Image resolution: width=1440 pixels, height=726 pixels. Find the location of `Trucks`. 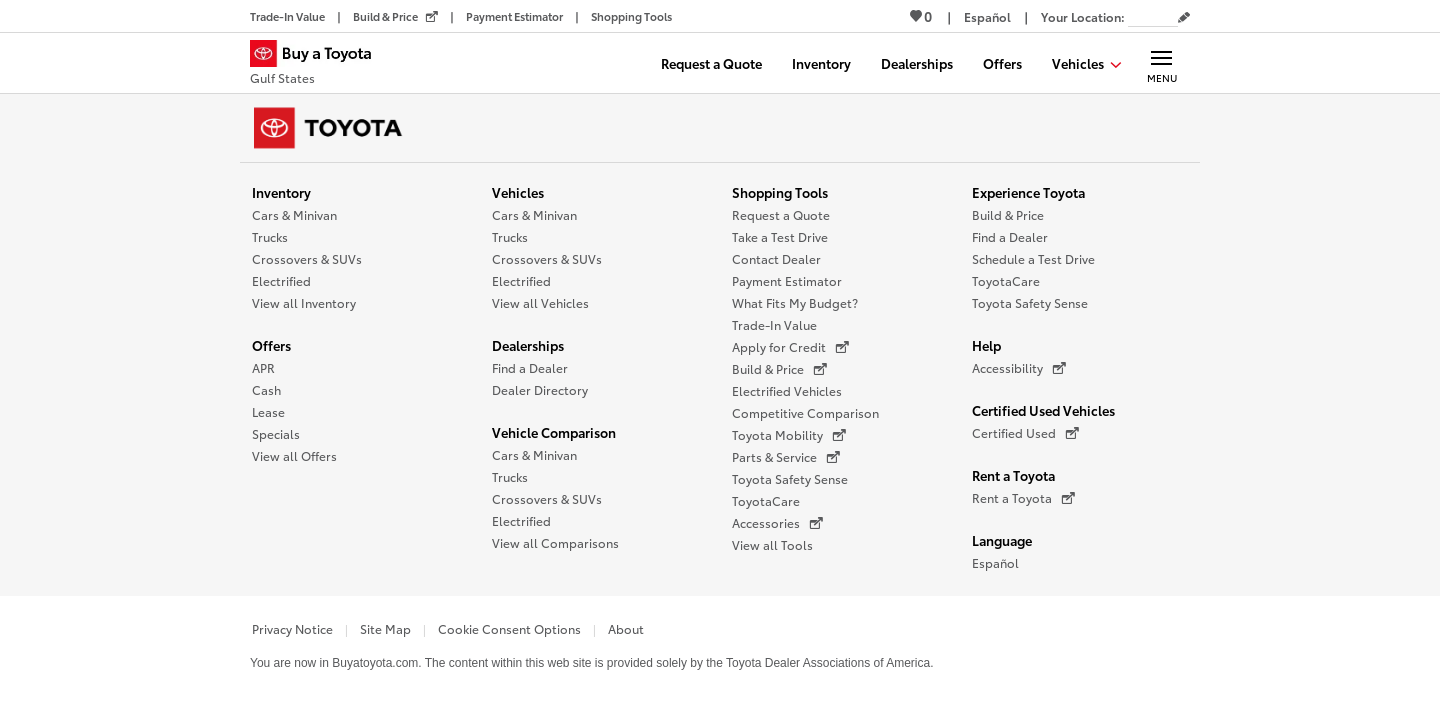

Trucks is located at coordinates (270, 236).